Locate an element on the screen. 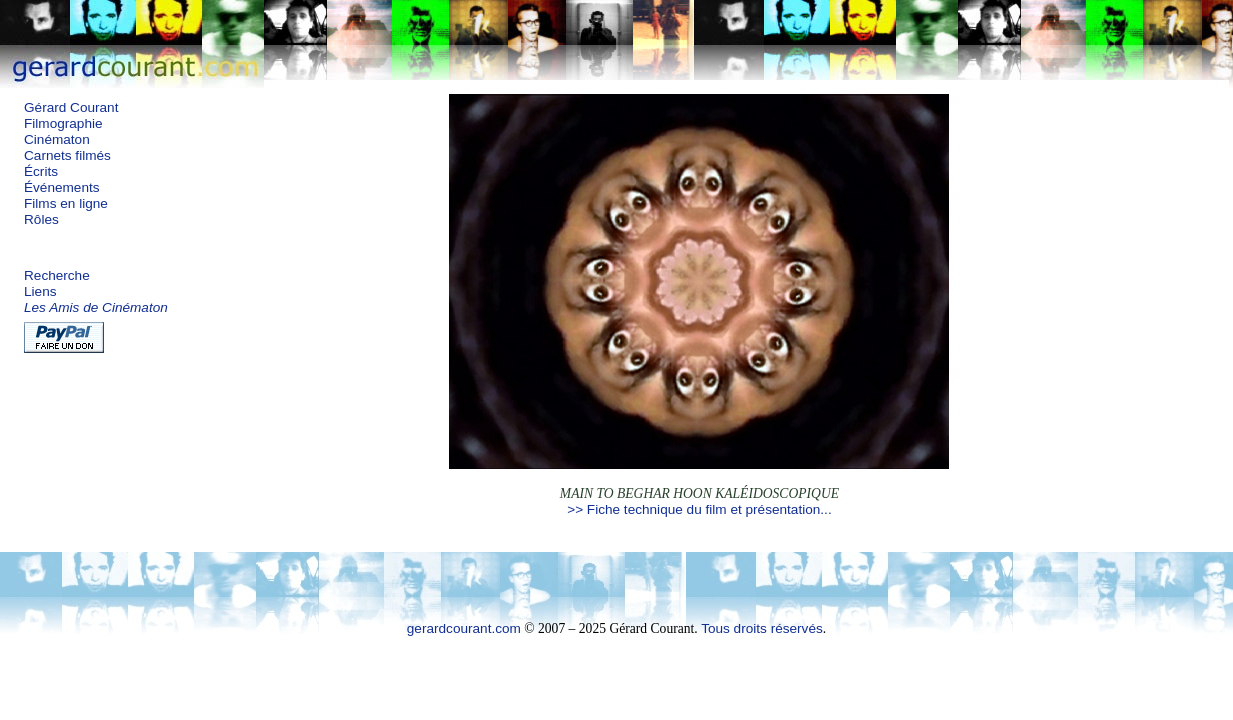  Tous droits réservés is located at coordinates (762, 628).